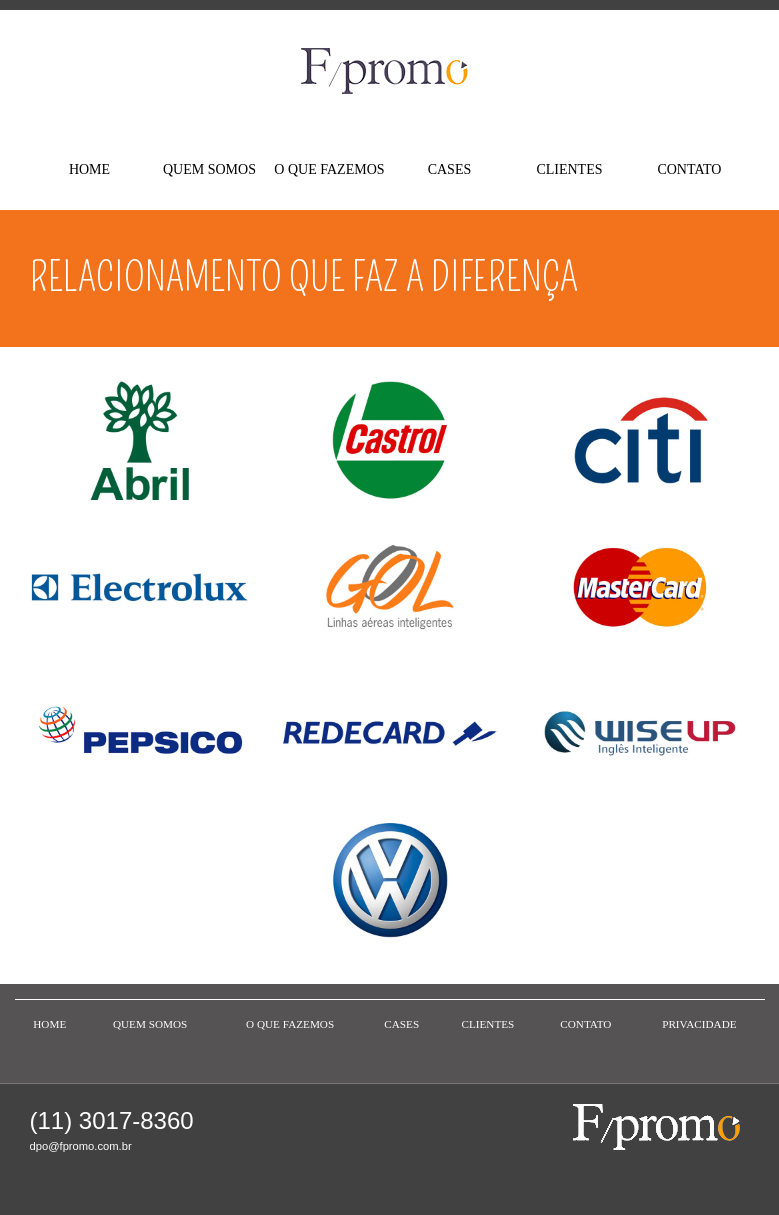 This screenshot has width=779, height=1215. I want to click on CLIENTES, so click(569, 169).